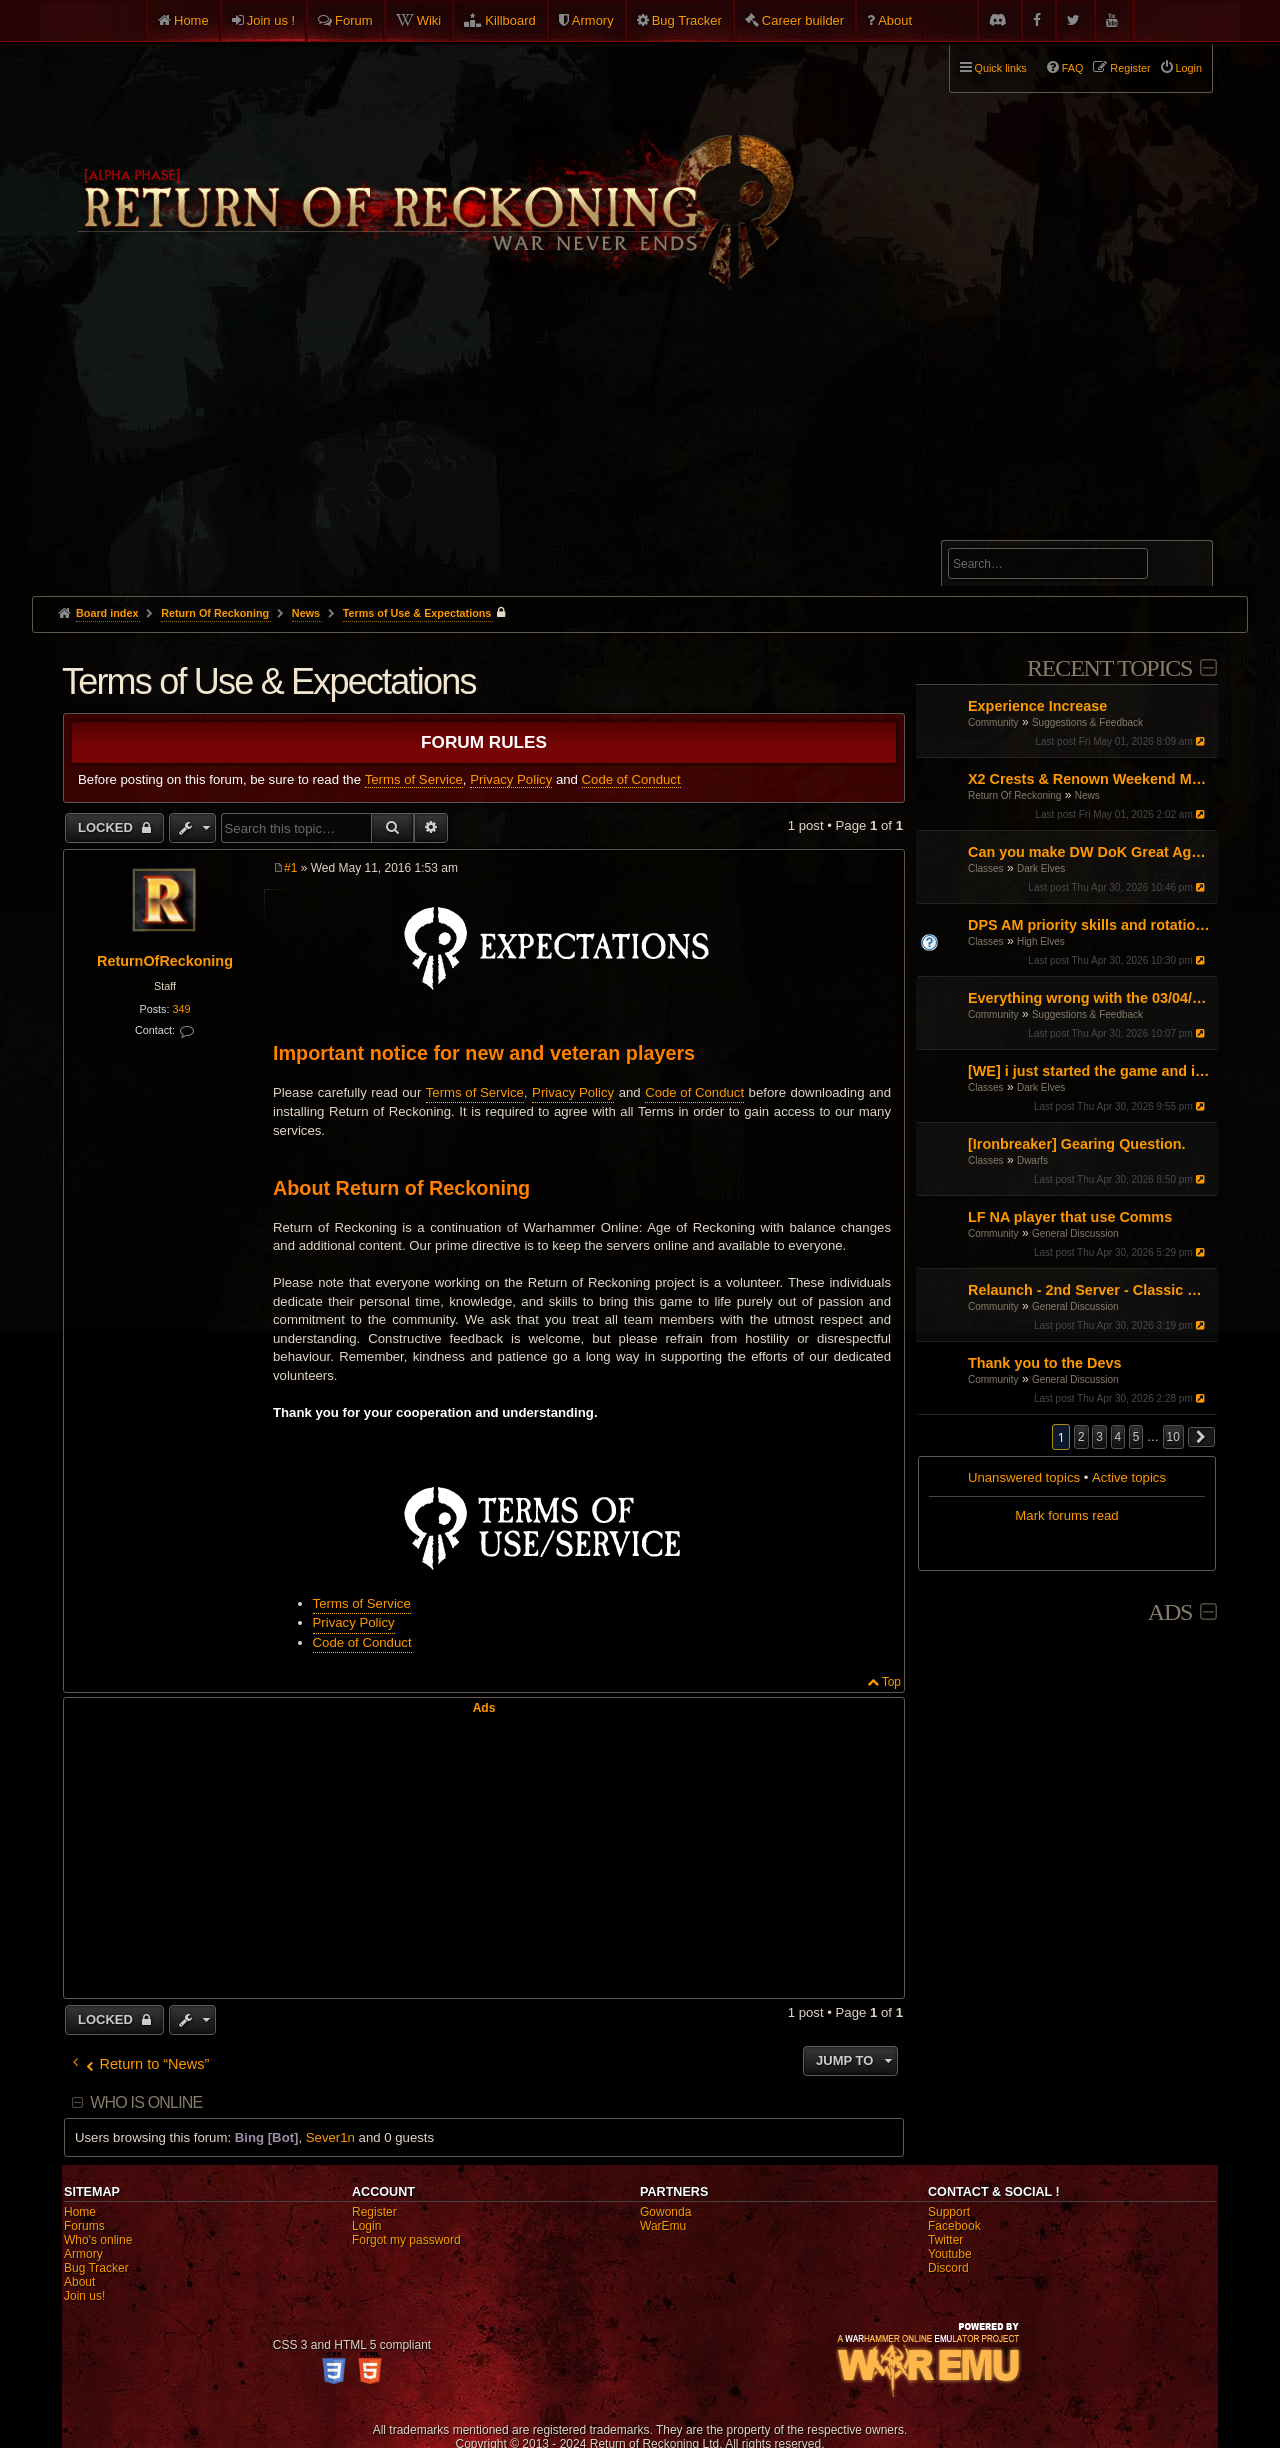 The image size is (1280, 2448). Describe the element at coordinates (354, 20) in the screenshot. I see `Forum` at that location.